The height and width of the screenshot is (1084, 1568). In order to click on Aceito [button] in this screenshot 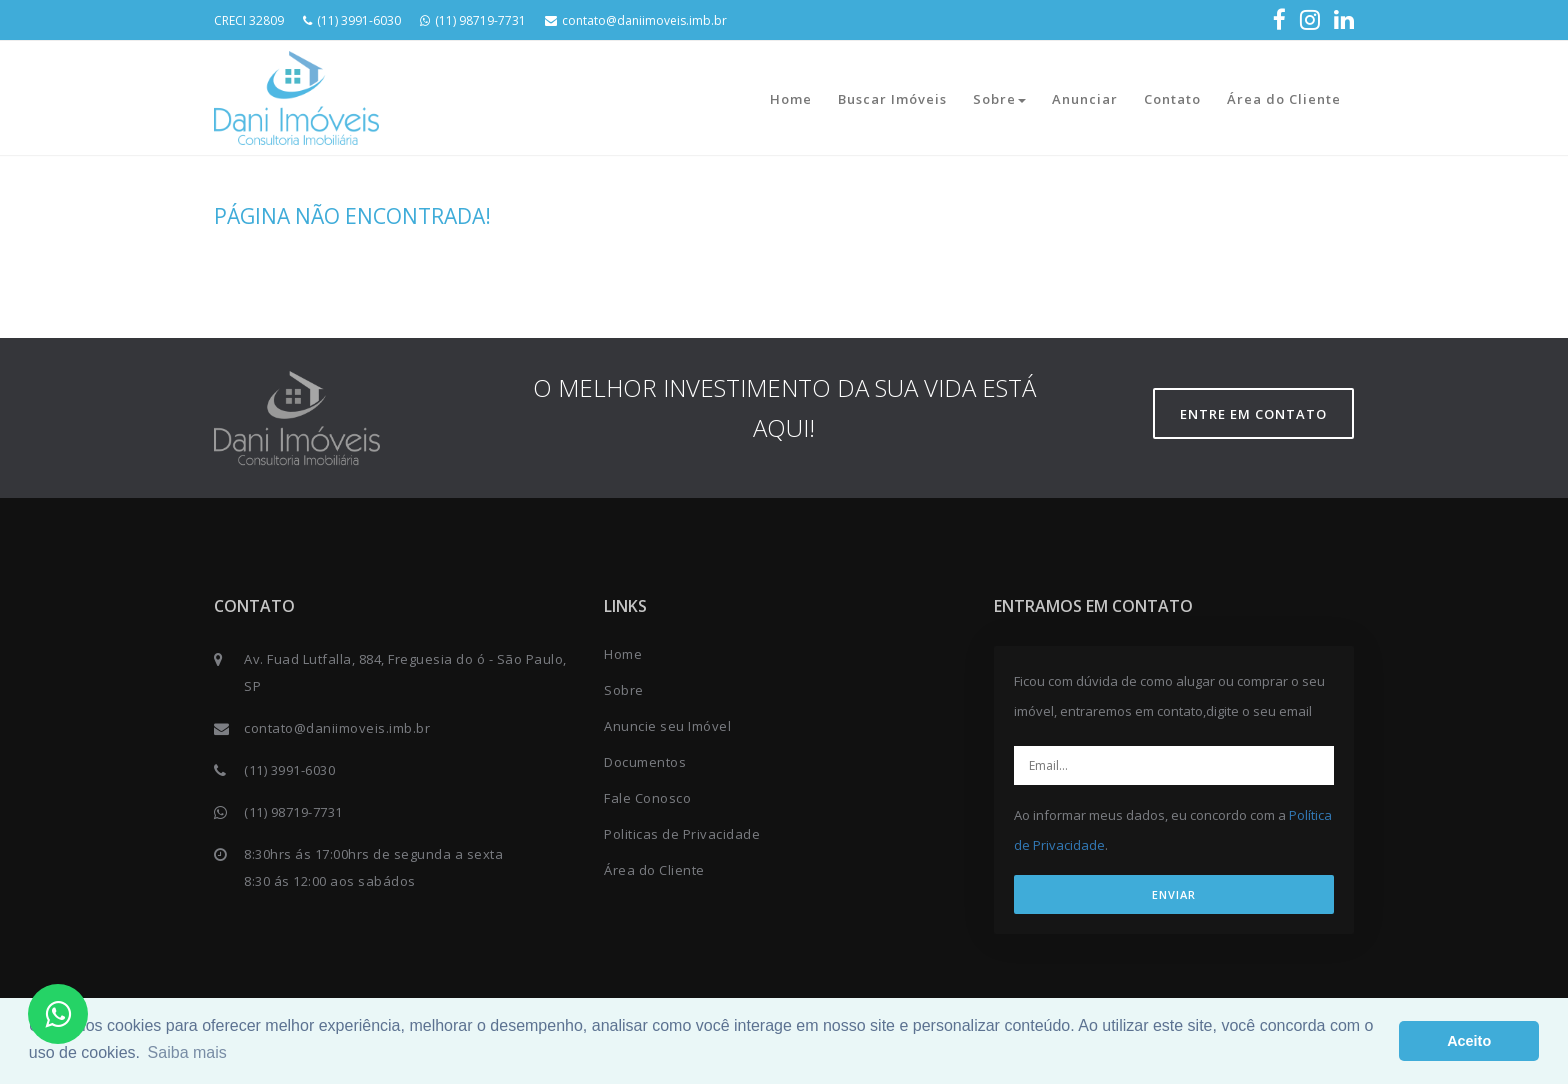, I will do `click(1469, 1041)`.